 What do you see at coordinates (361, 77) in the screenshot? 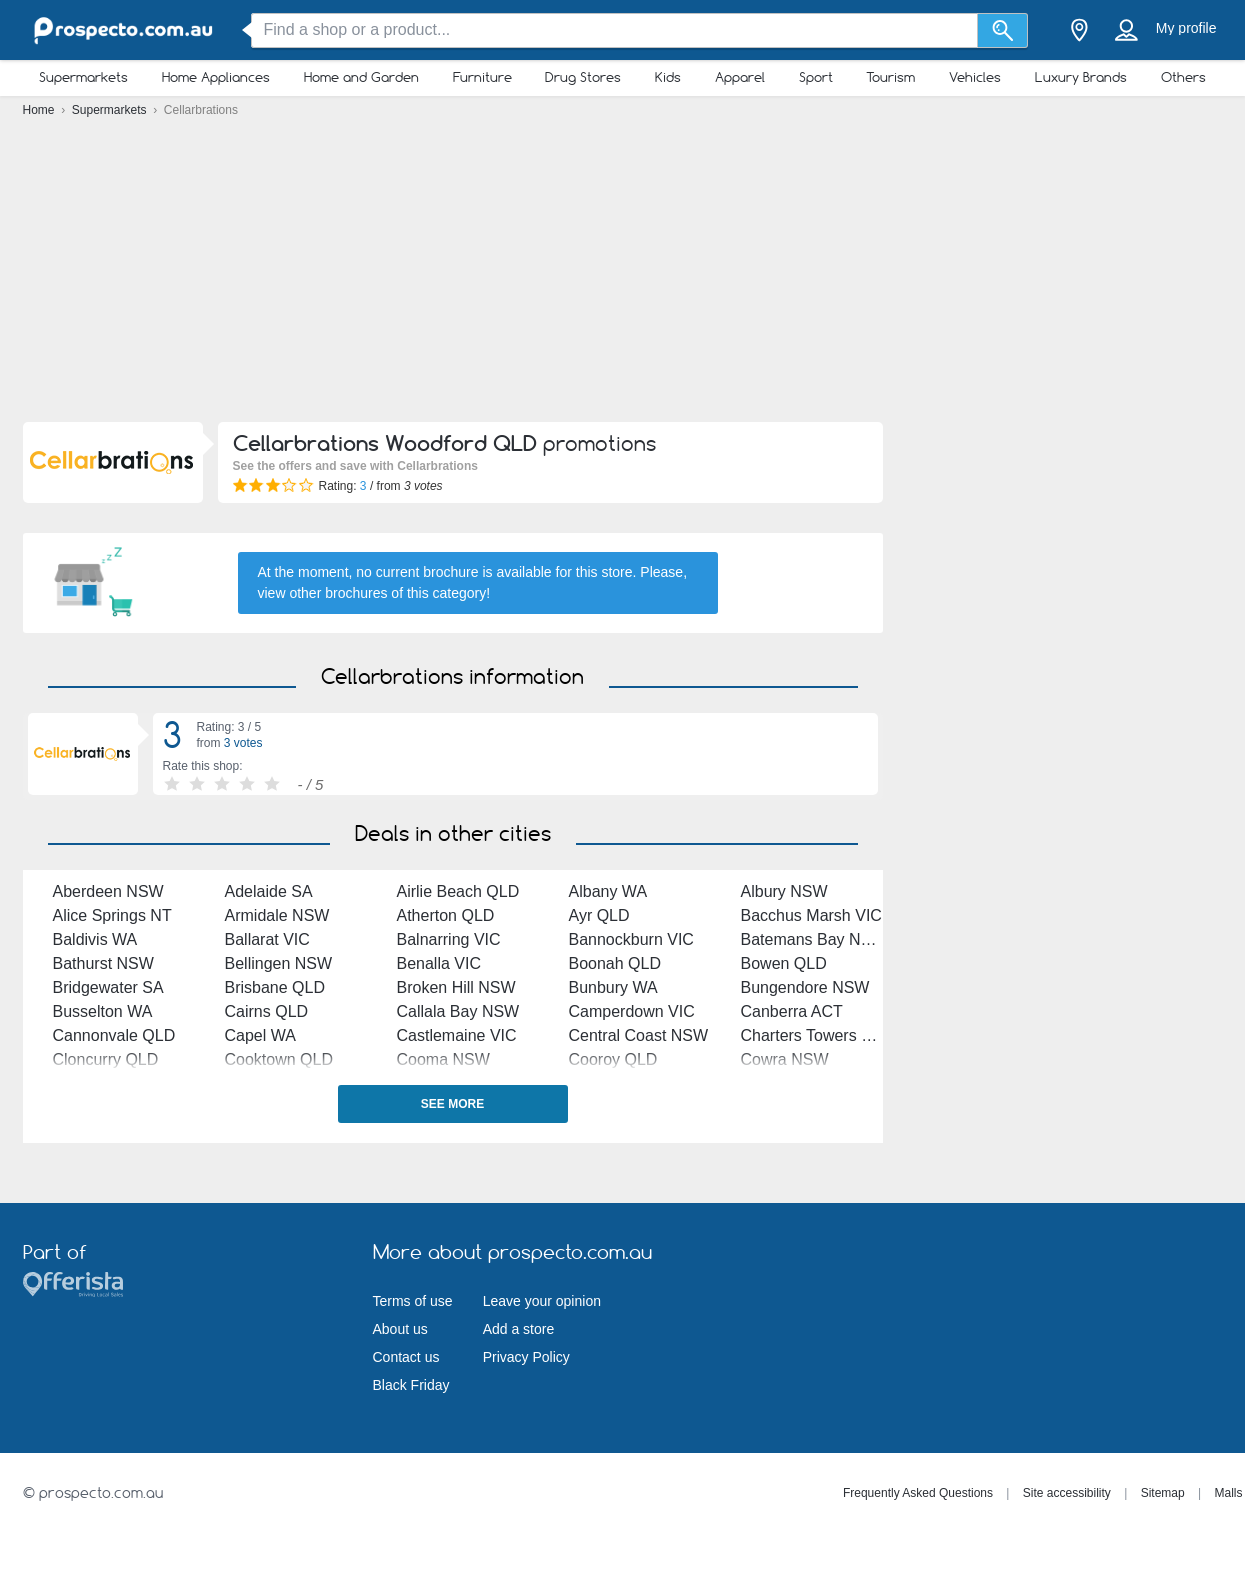
I see `Home and Garden` at bounding box center [361, 77].